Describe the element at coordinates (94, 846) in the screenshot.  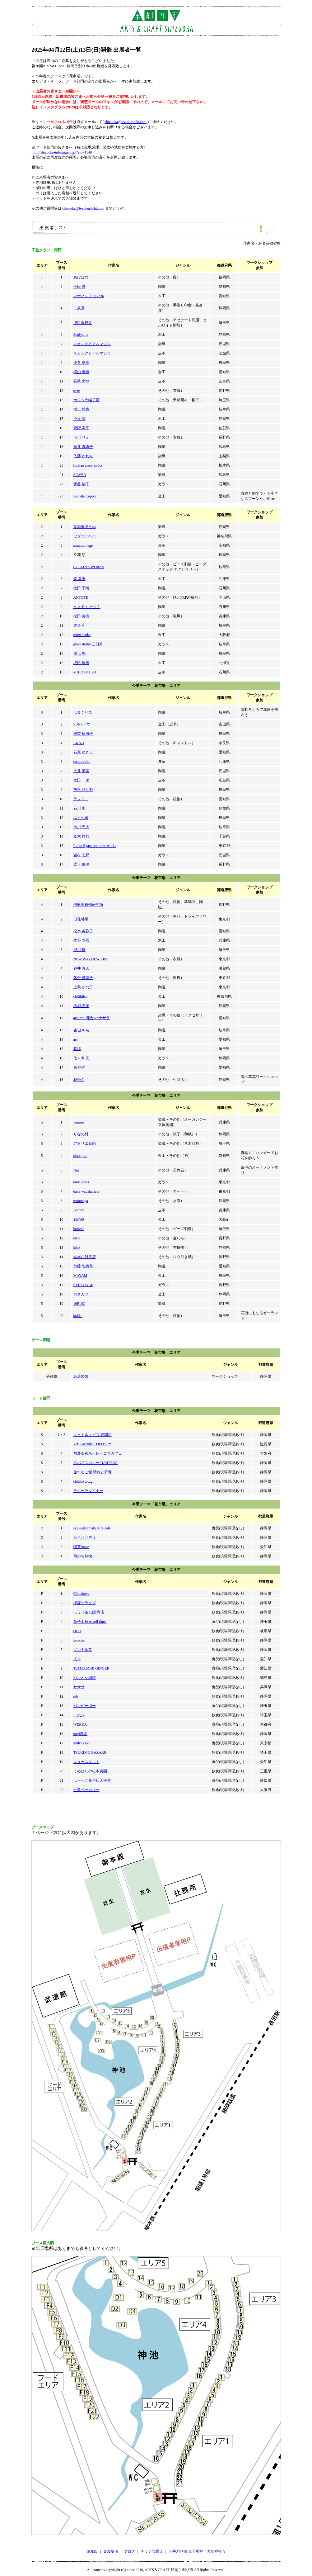
I see `Reiko Egawa ceramic works` at that location.